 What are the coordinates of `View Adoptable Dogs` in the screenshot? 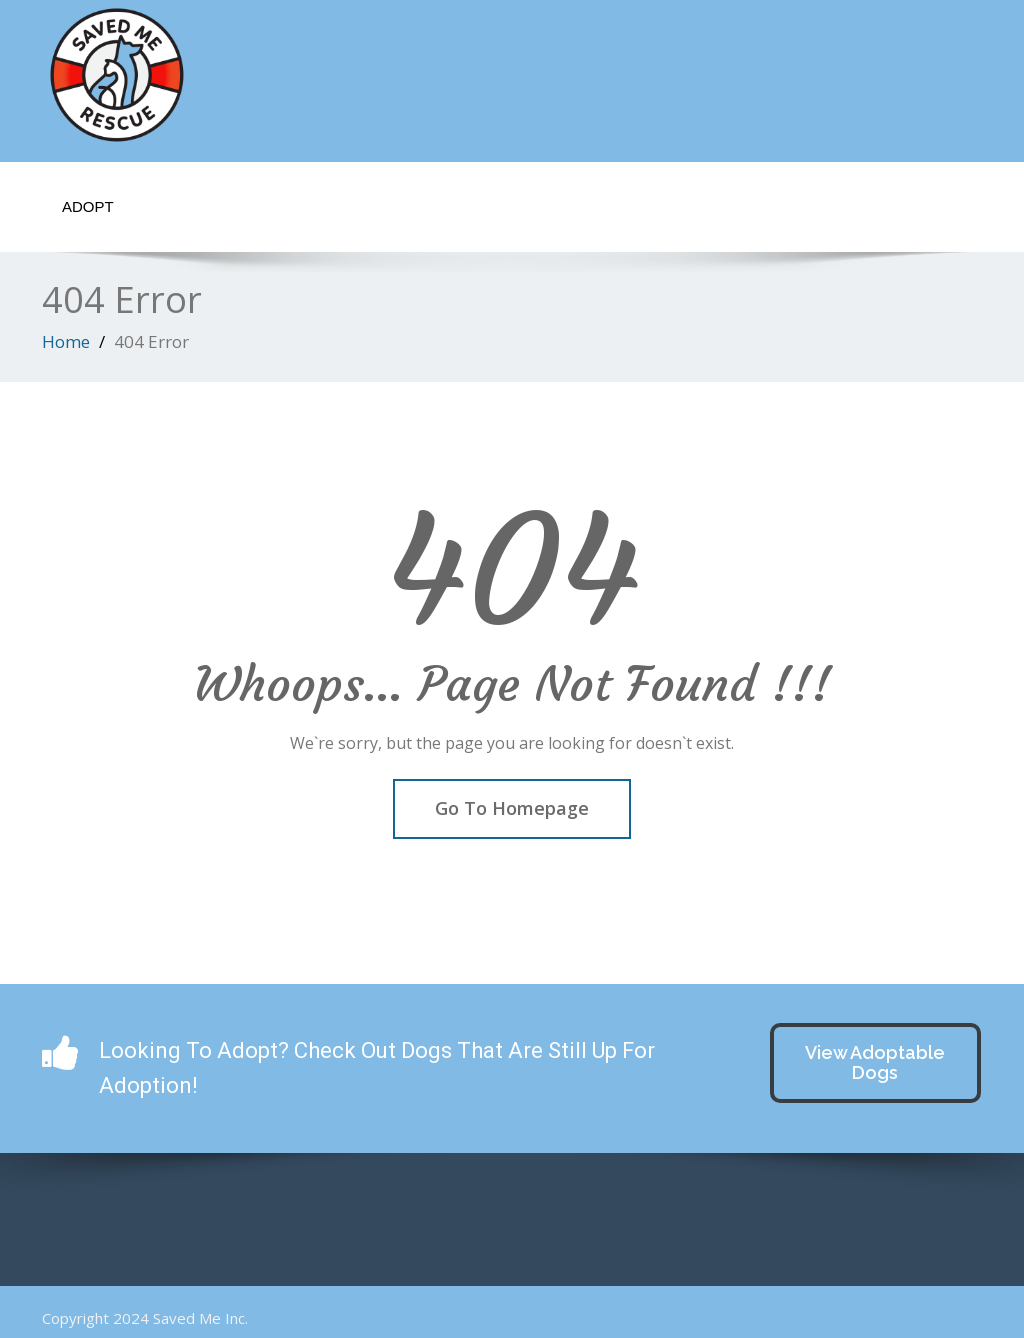 It's located at (875, 1062).